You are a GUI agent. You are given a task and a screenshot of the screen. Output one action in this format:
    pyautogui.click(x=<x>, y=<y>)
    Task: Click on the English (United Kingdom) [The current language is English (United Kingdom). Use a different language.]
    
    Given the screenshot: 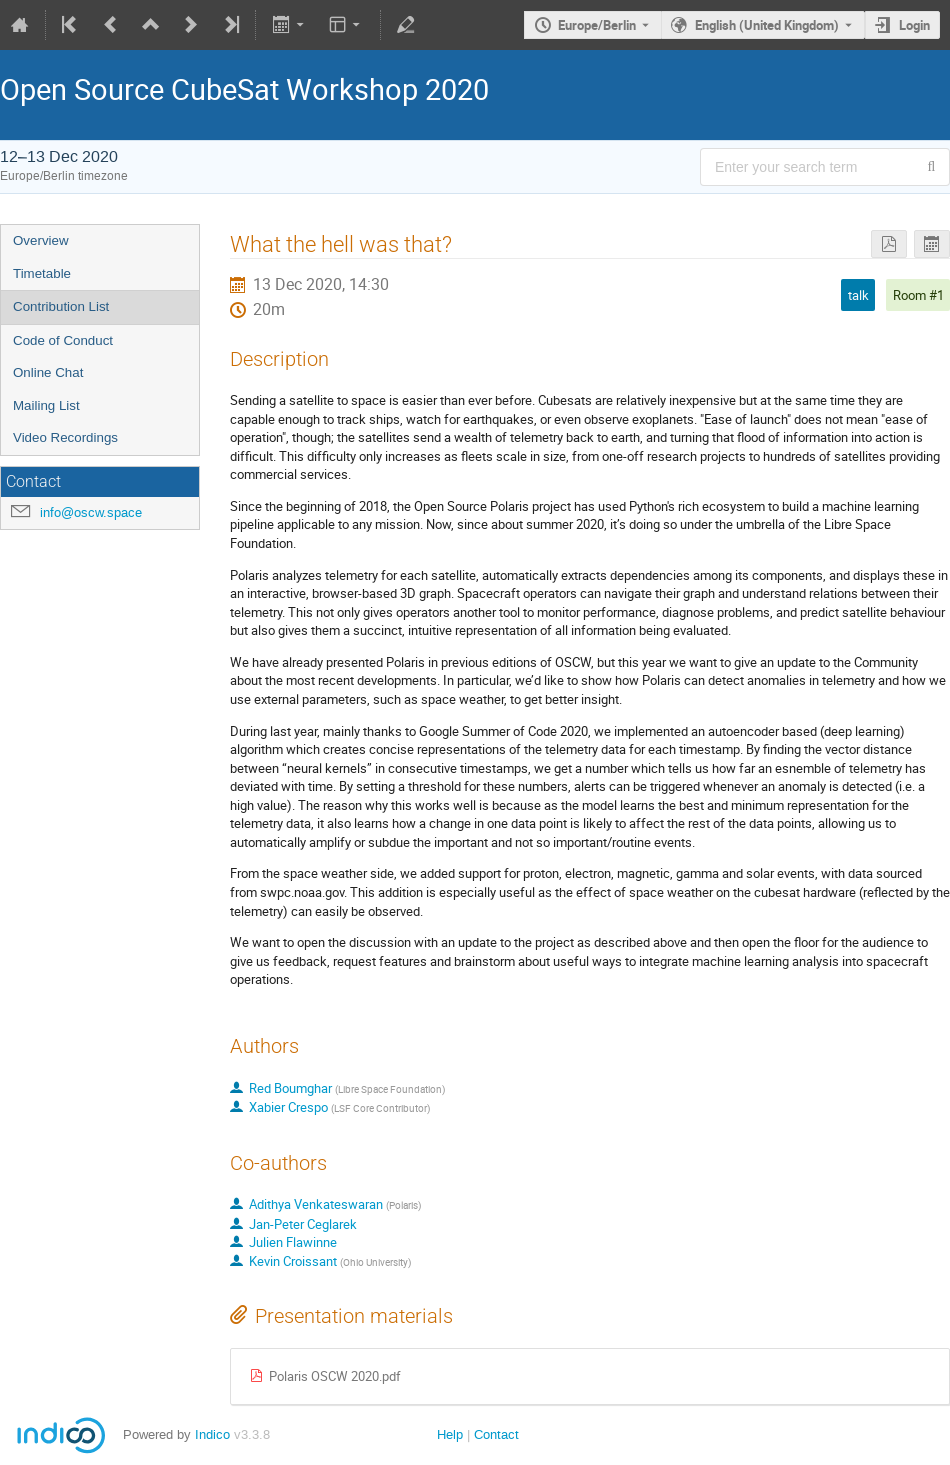 What is the action you would take?
    pyautogui.click(x=767, y=25)
    